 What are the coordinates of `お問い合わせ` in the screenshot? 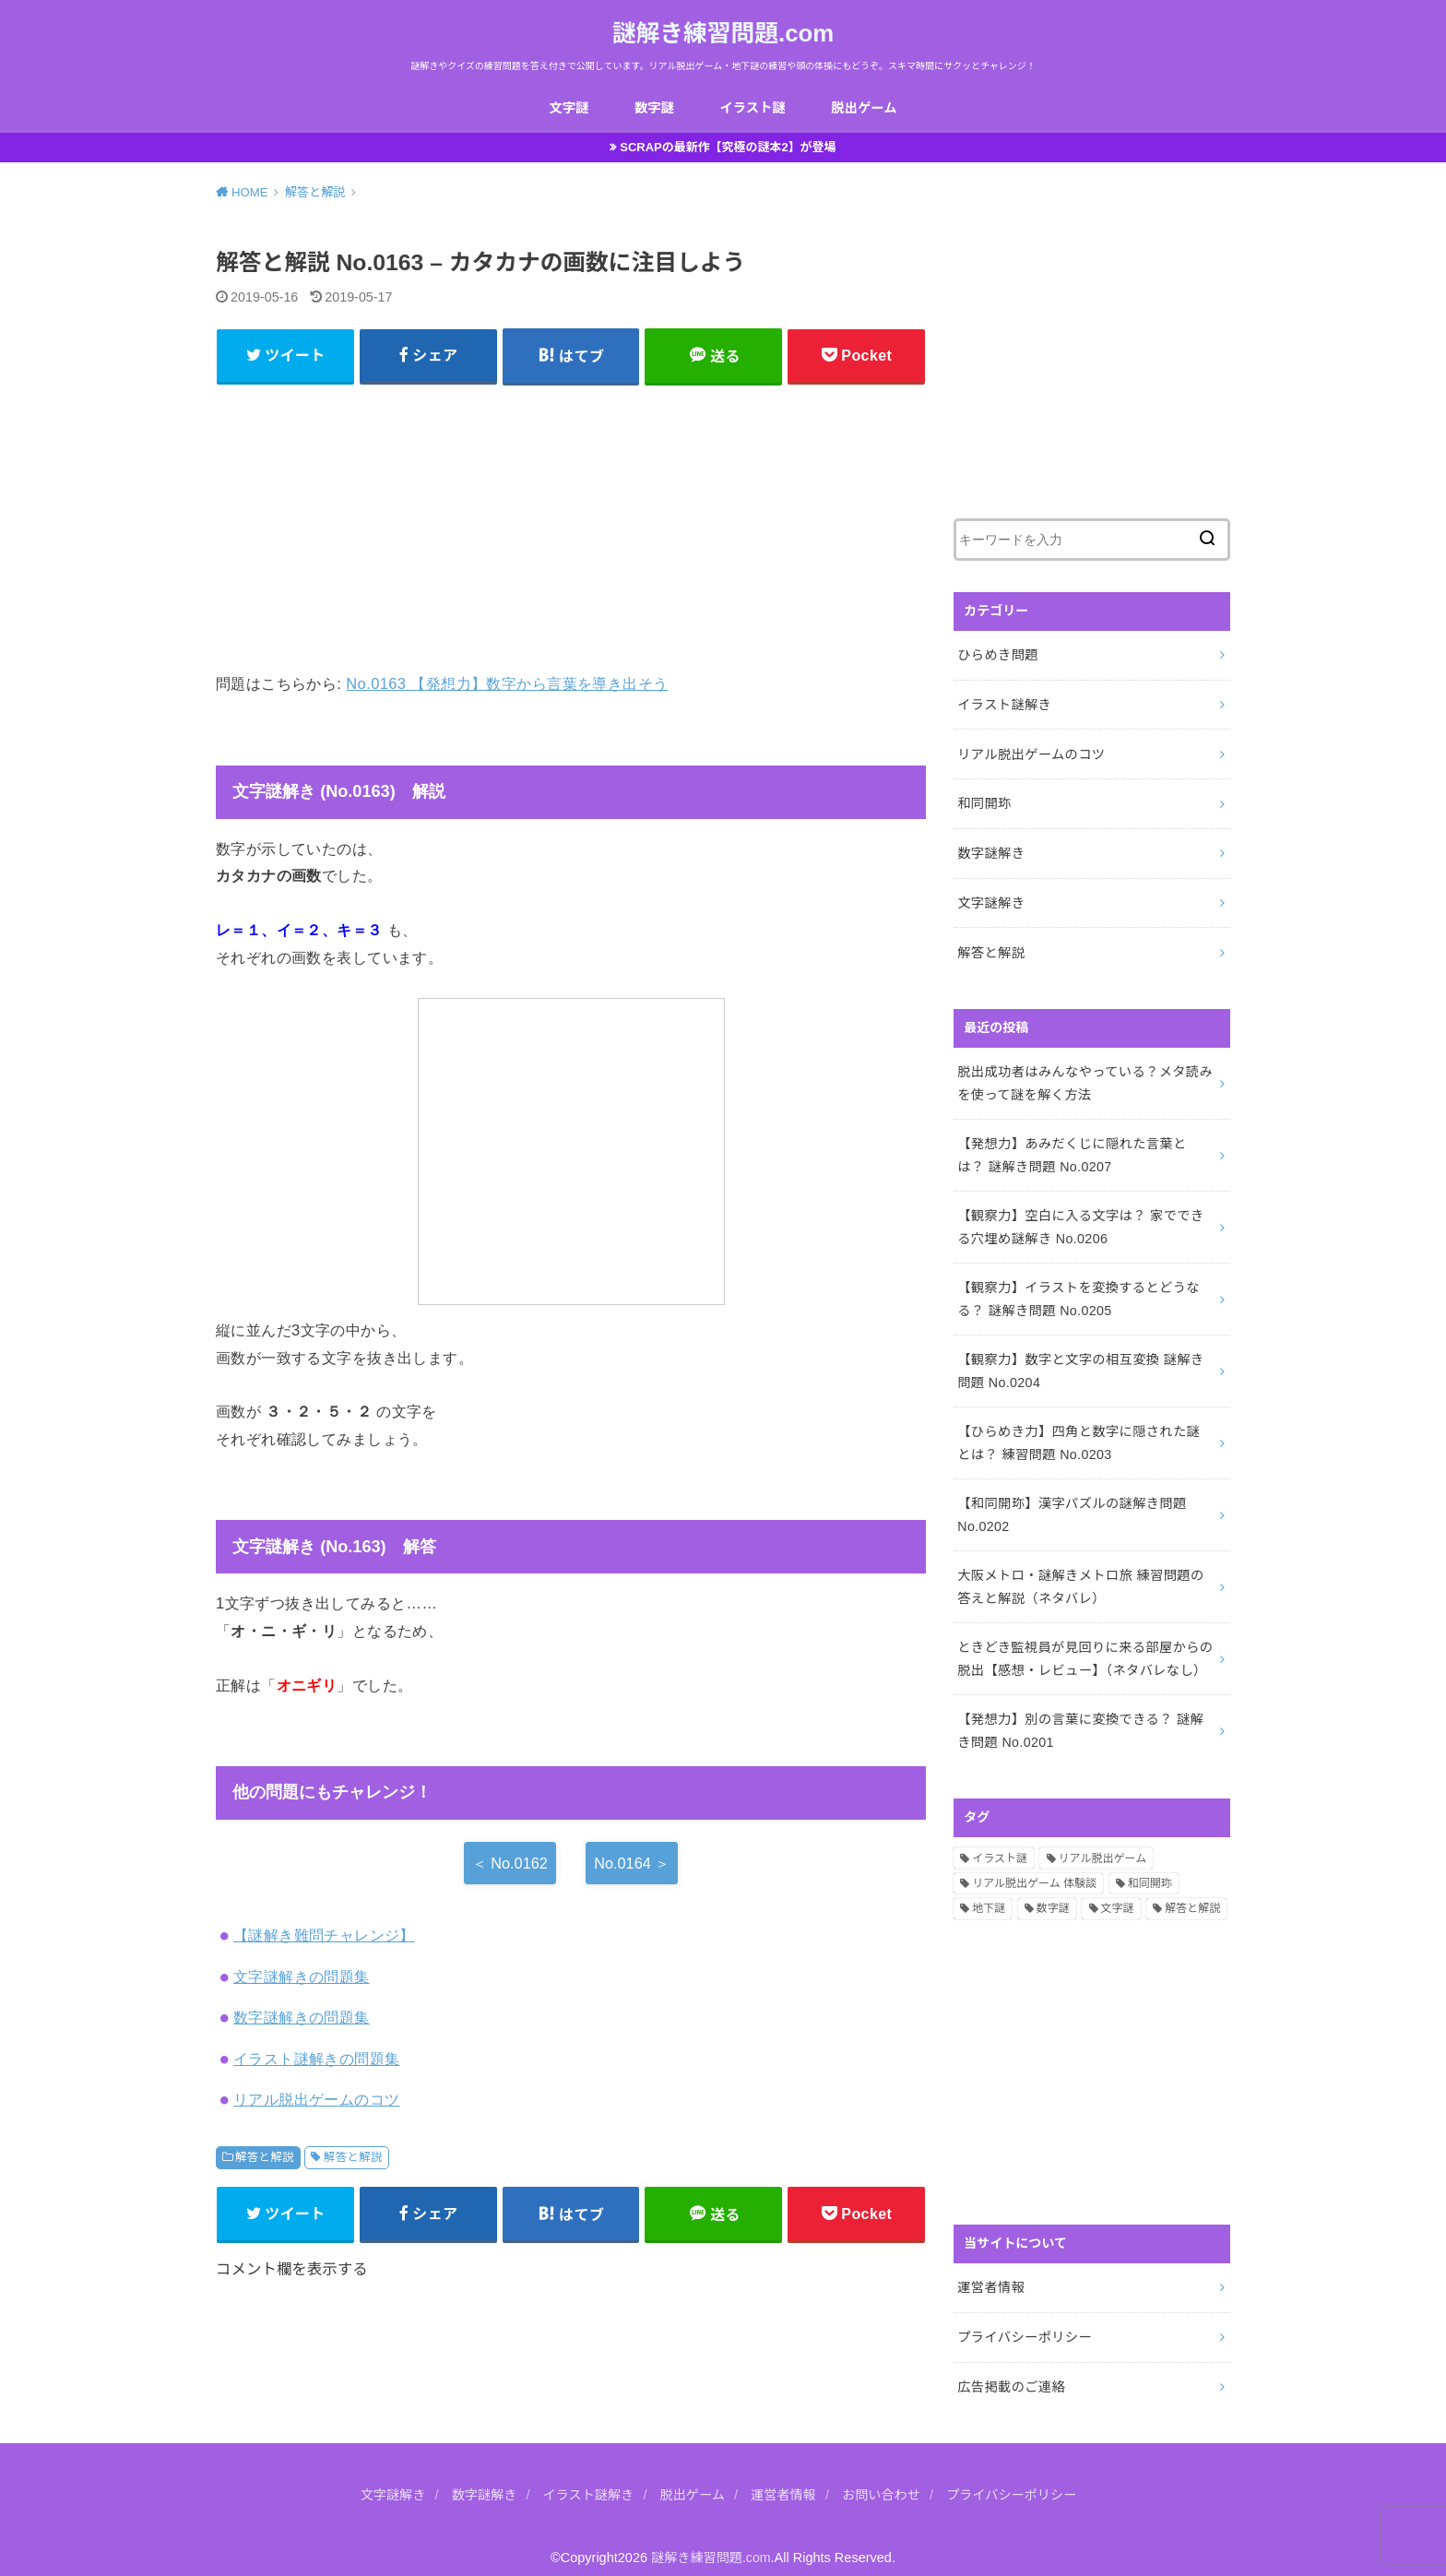 It's located at (884, 2475).